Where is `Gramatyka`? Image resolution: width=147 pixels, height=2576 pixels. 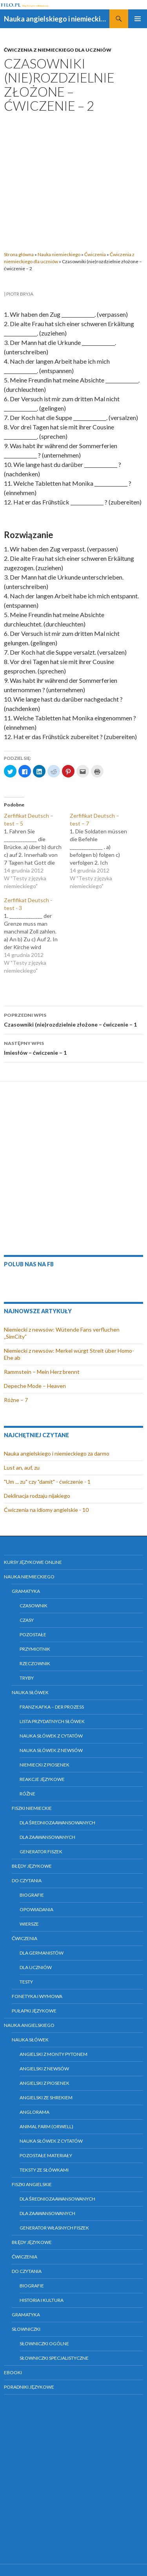
Gramatyka is located at coordinates (26, 1591).